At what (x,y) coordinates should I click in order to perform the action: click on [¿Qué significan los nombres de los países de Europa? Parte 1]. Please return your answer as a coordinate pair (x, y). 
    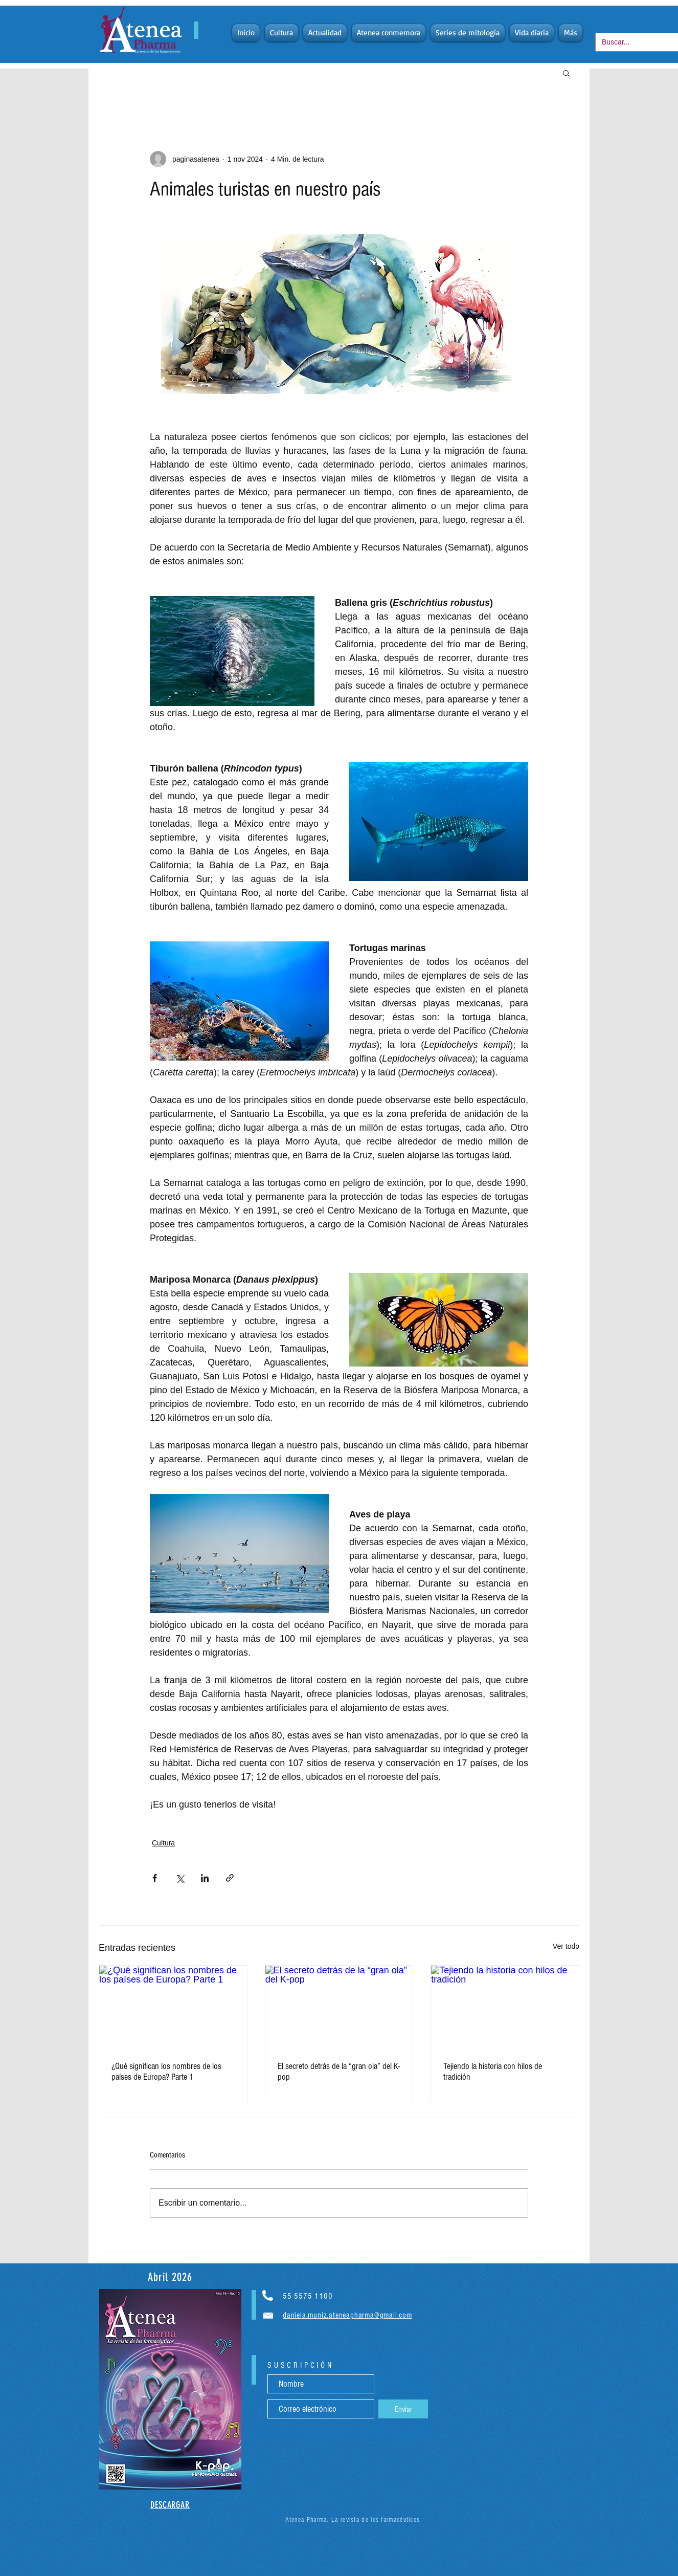
    Looking at the image, I should click on (173, 2007).